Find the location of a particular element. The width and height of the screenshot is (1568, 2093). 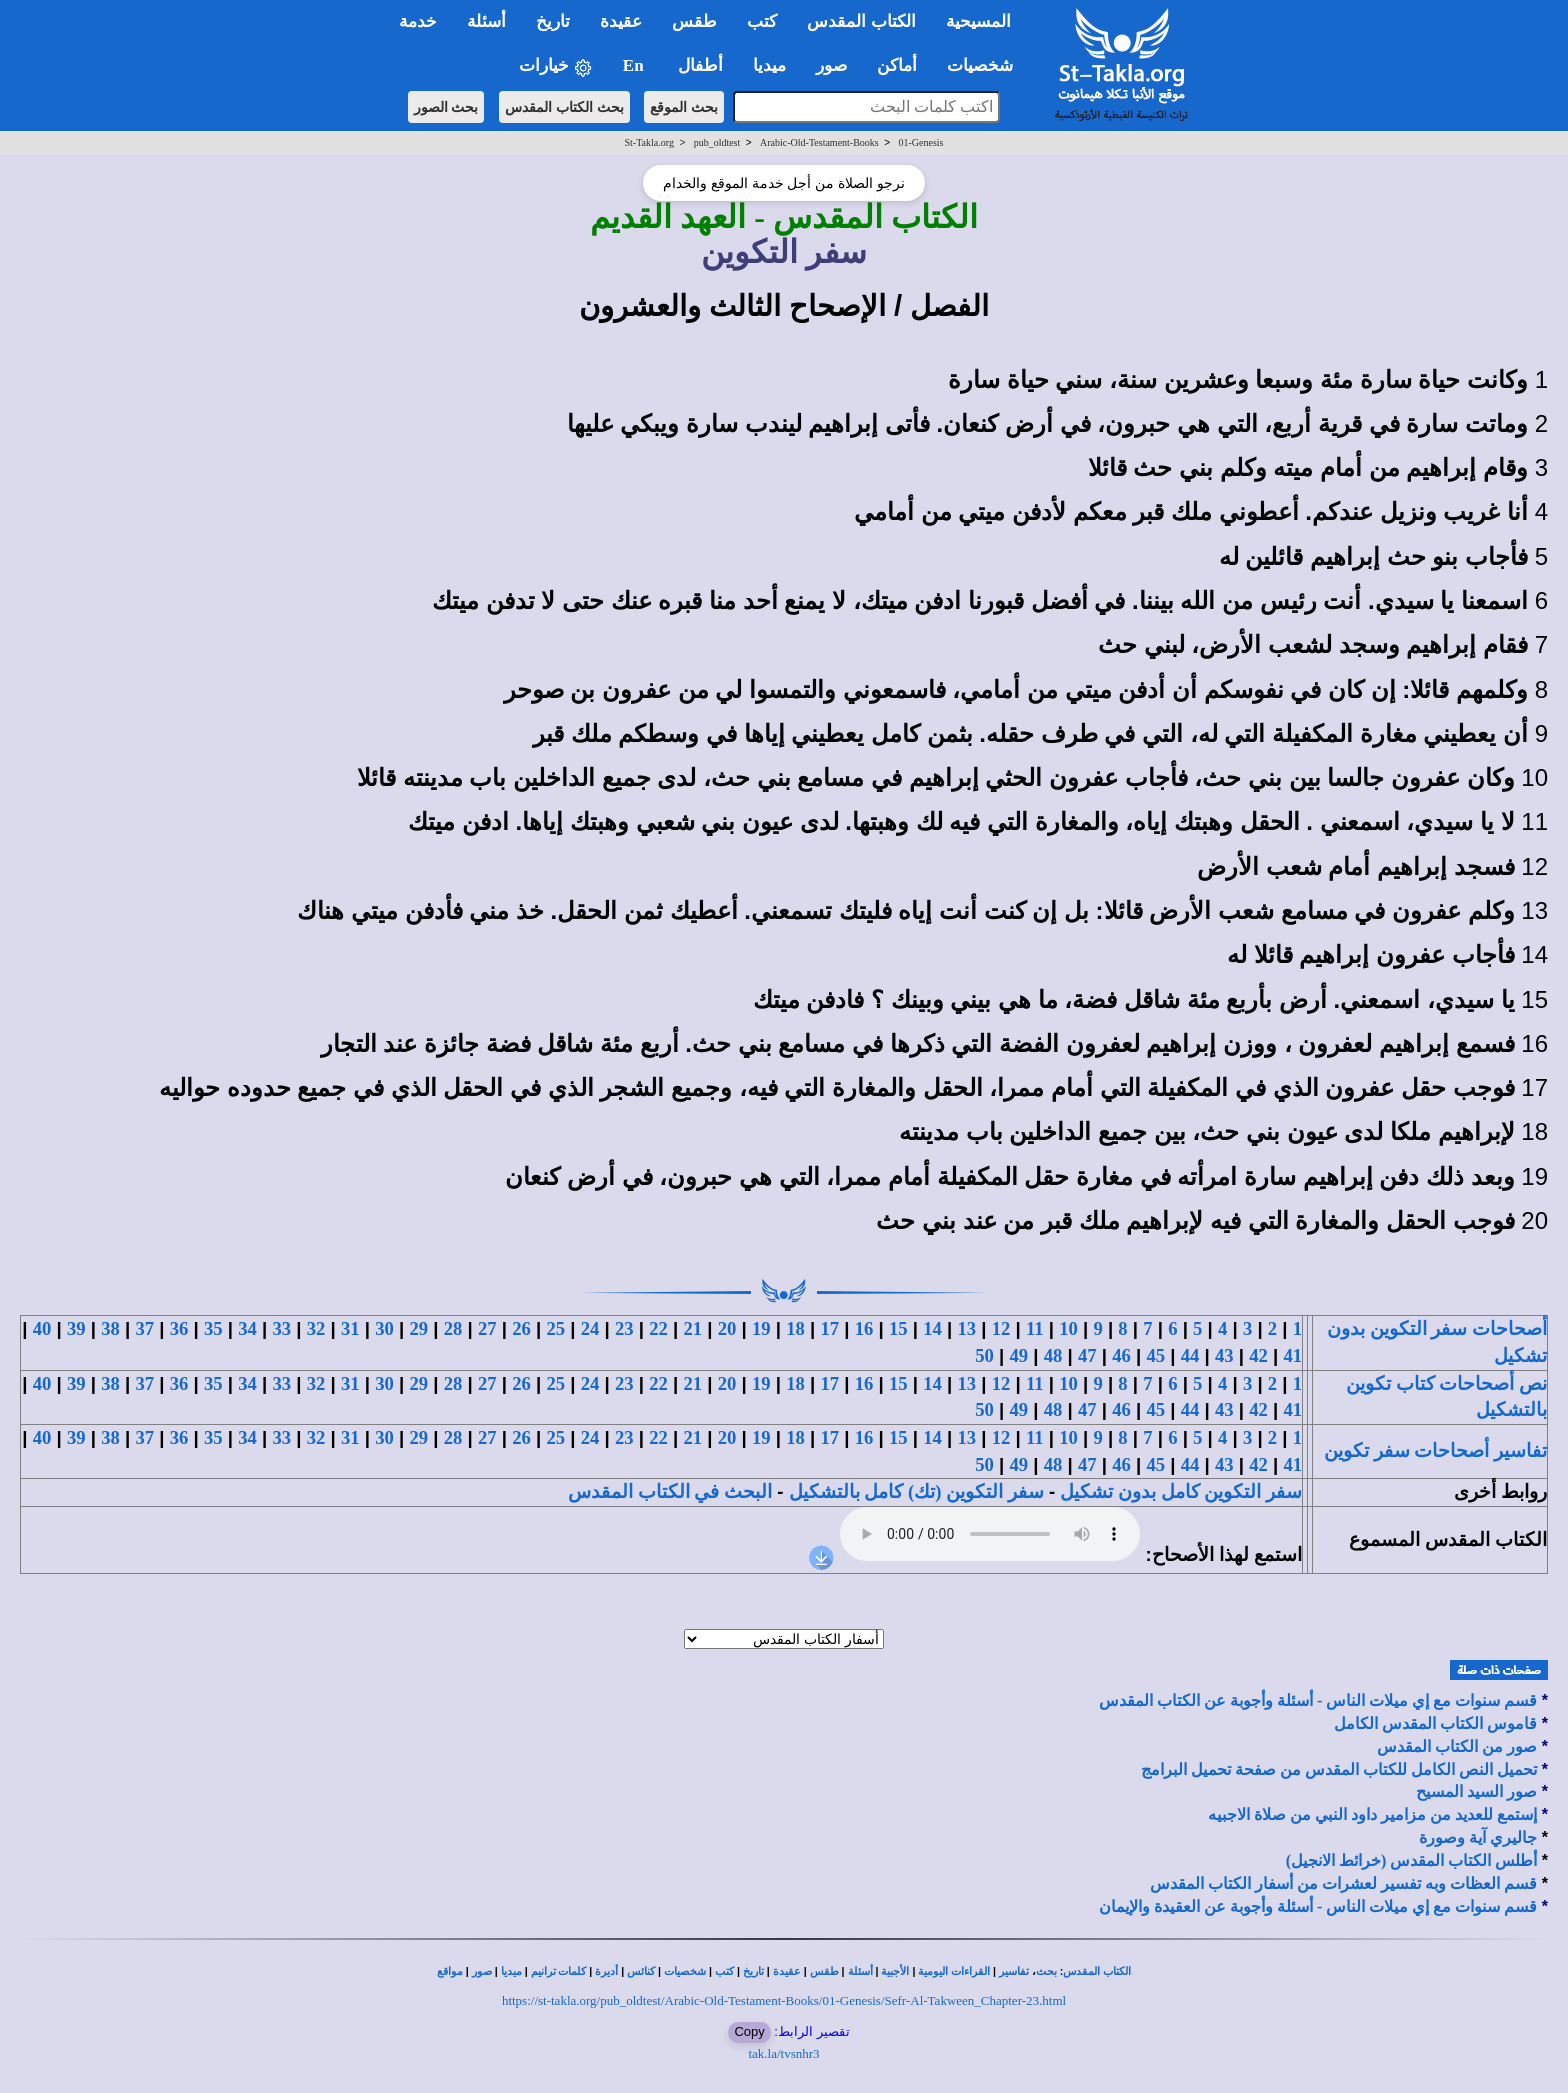

أسئلة [button] is located at coordinates (486, 21).